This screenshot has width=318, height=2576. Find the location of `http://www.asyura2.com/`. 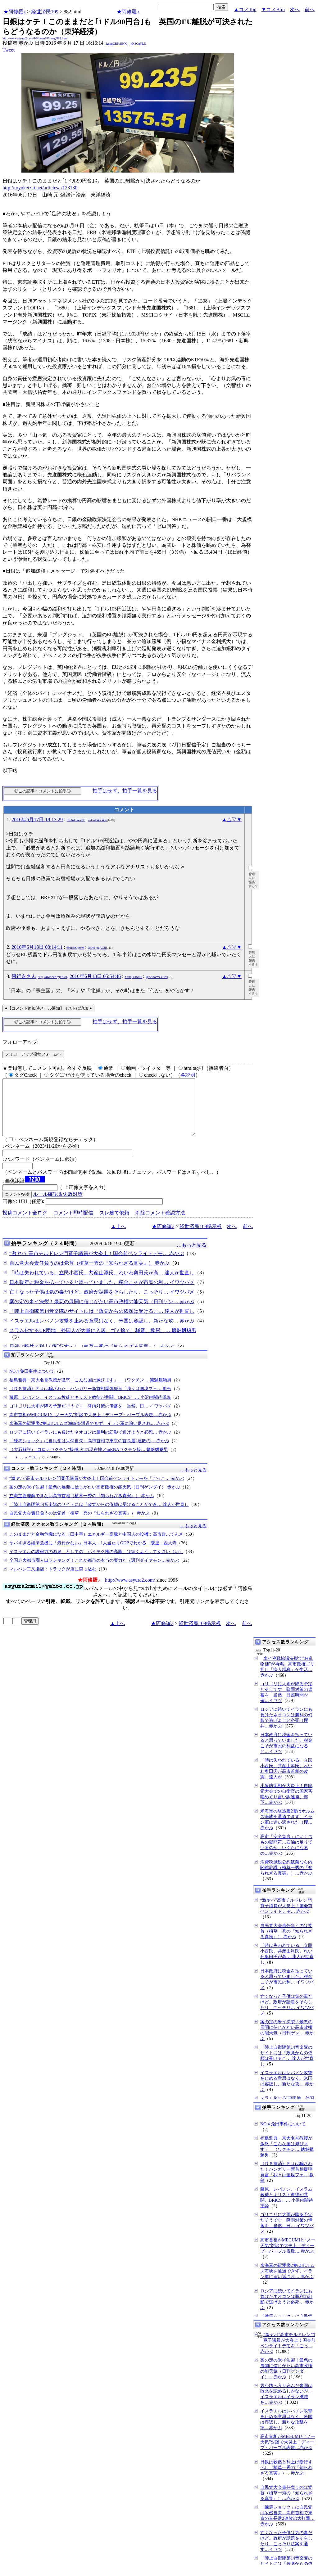

http://www.asyura2.com/ is located at coordinates (130, 1591).